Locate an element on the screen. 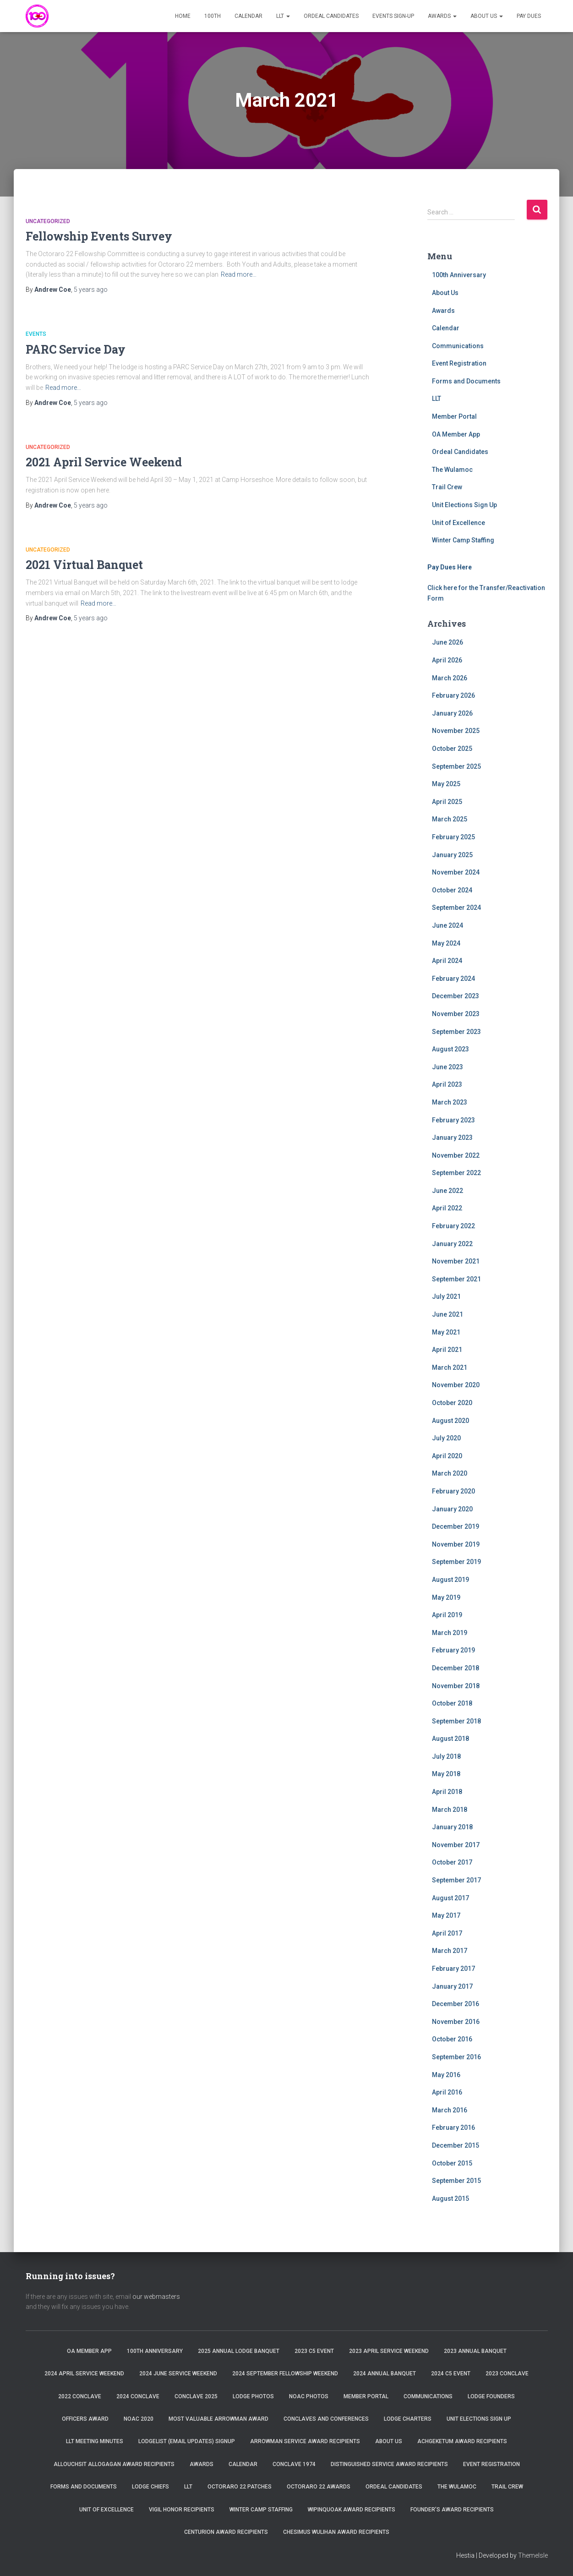  2022 Conclave is located at coordinates (79, 2396).